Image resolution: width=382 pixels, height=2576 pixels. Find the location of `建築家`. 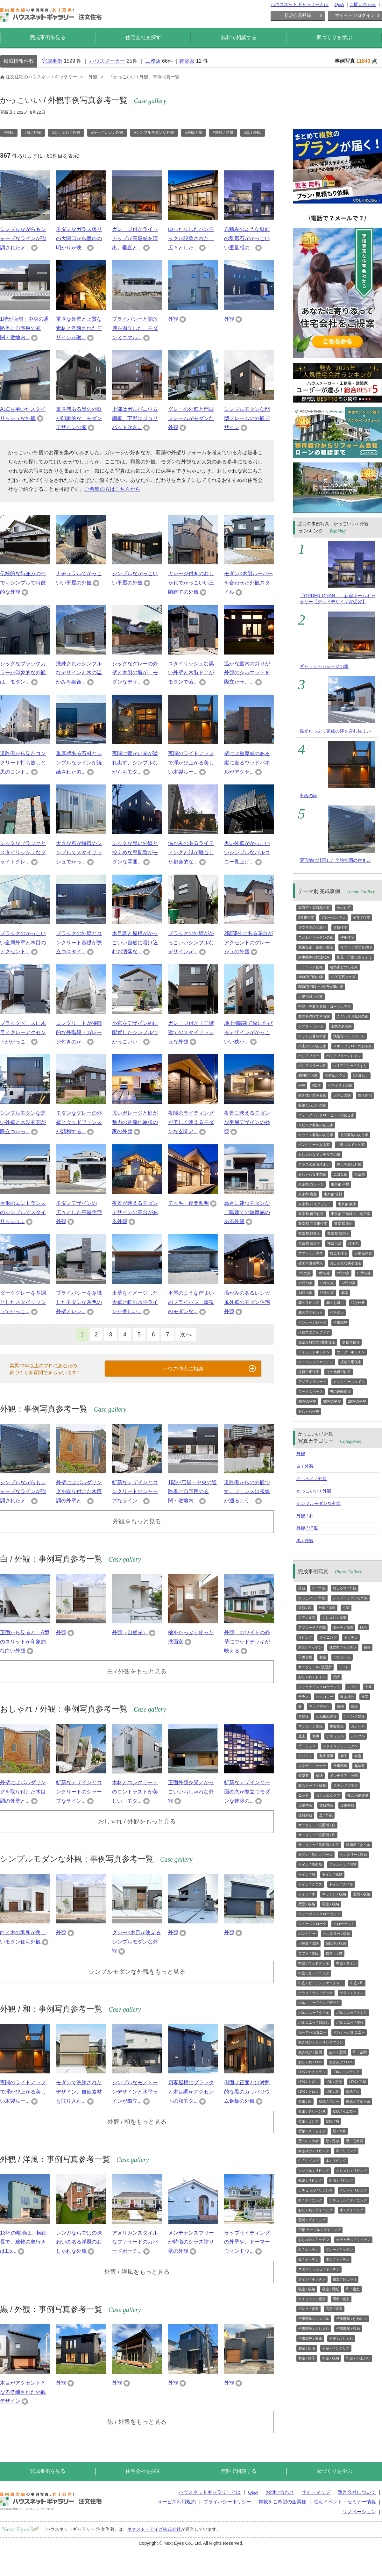

建築家 is located at coordinates (187, 61).